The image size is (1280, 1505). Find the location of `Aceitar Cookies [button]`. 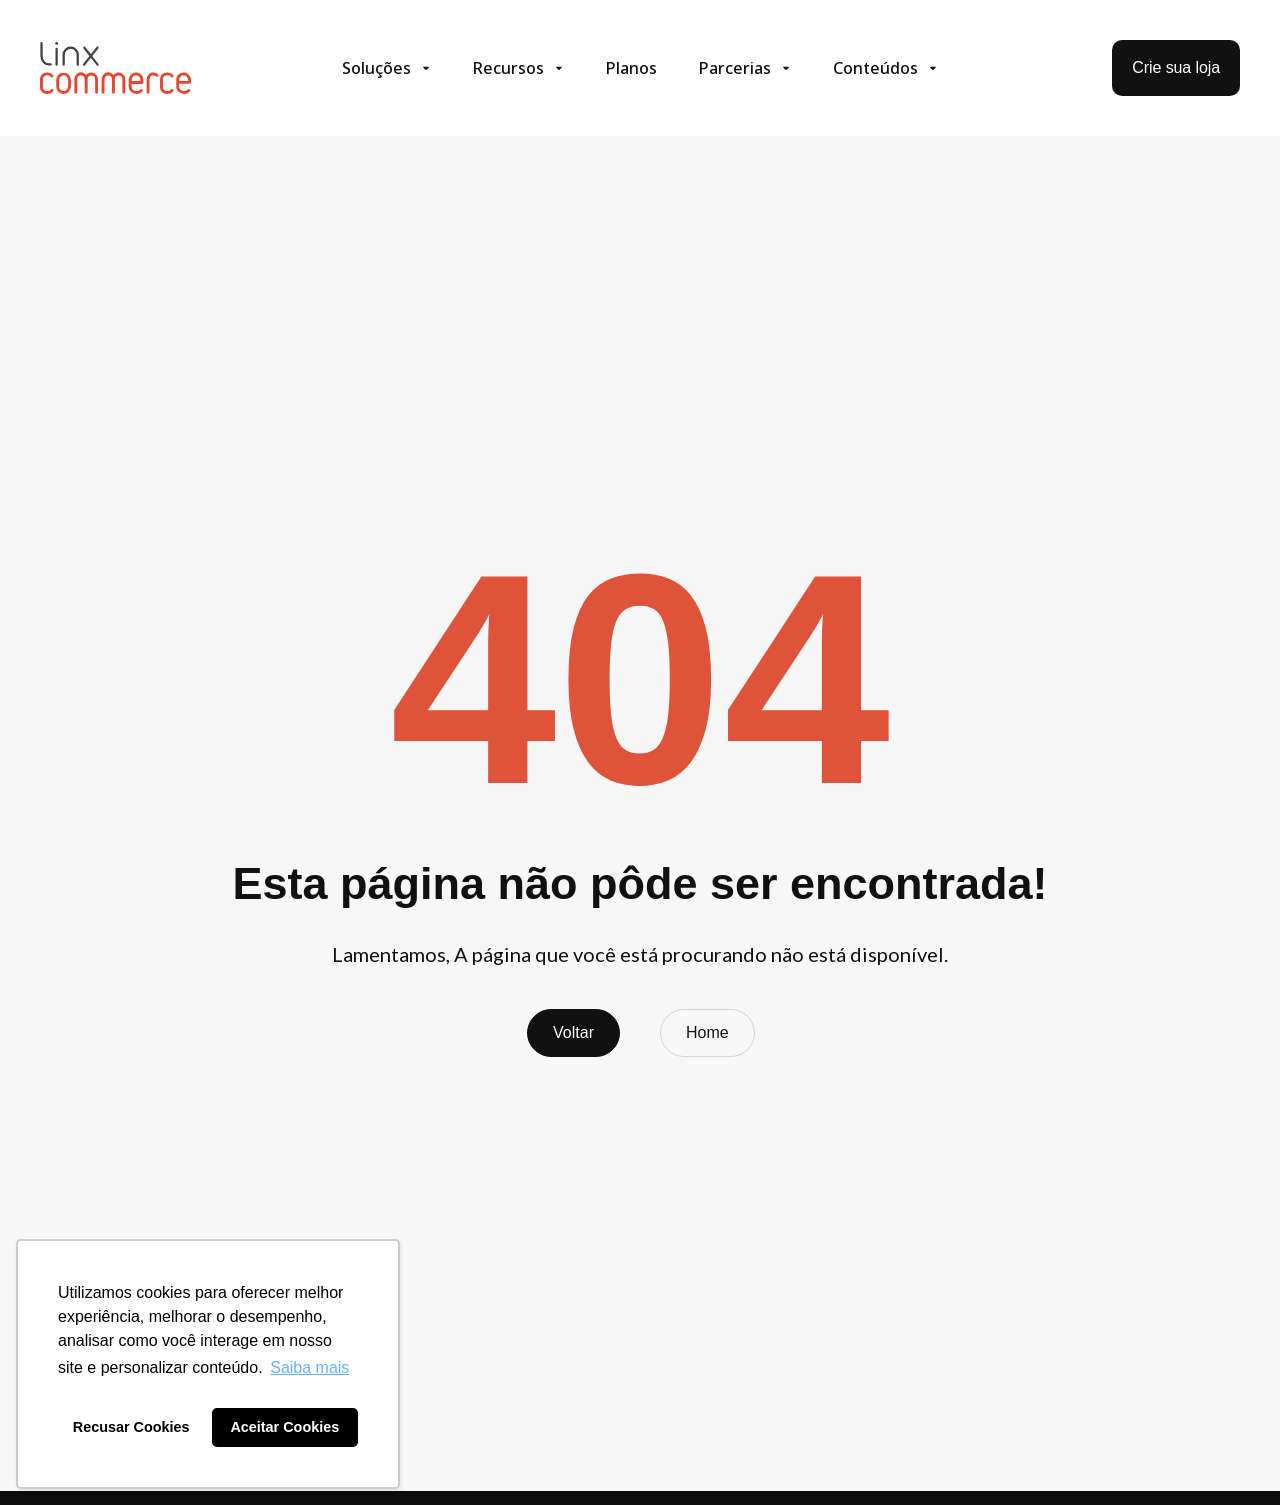

Aceitar Cookies [button] is located at coordinates (284, 1427).